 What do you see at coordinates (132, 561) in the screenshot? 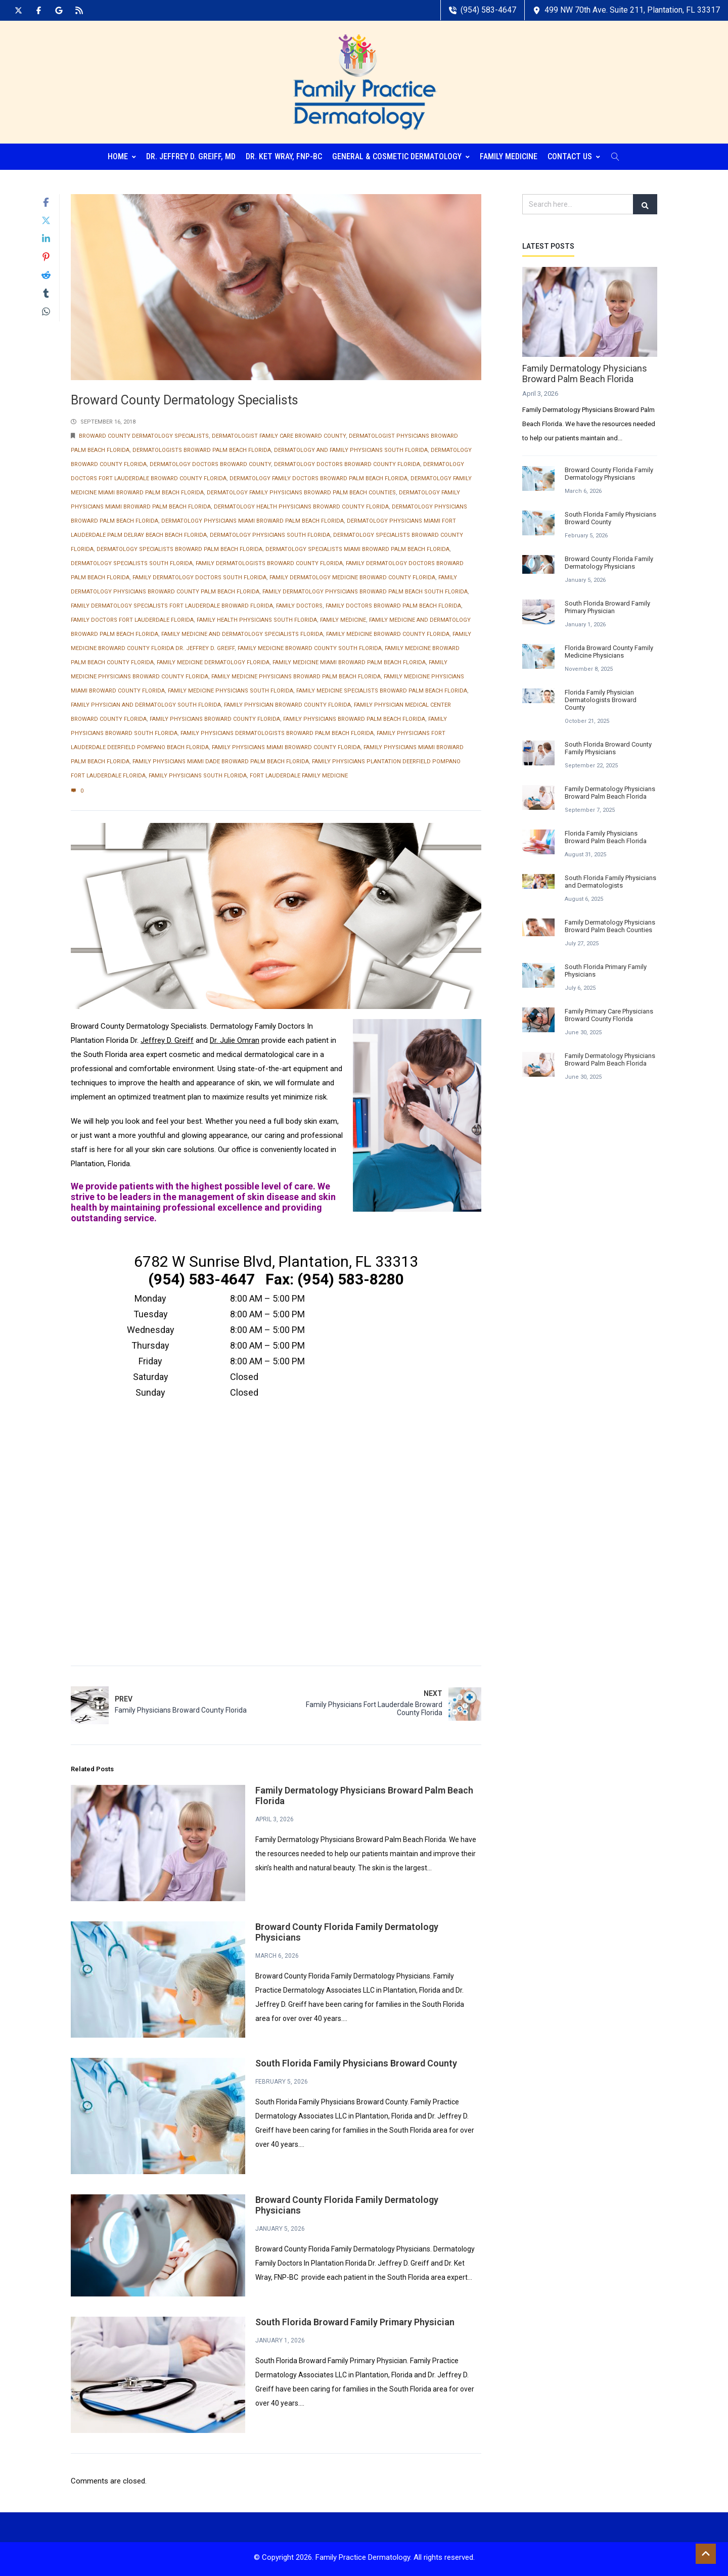
I see `Dermatology Specialists South Florida` at bounding box center [132, 561].